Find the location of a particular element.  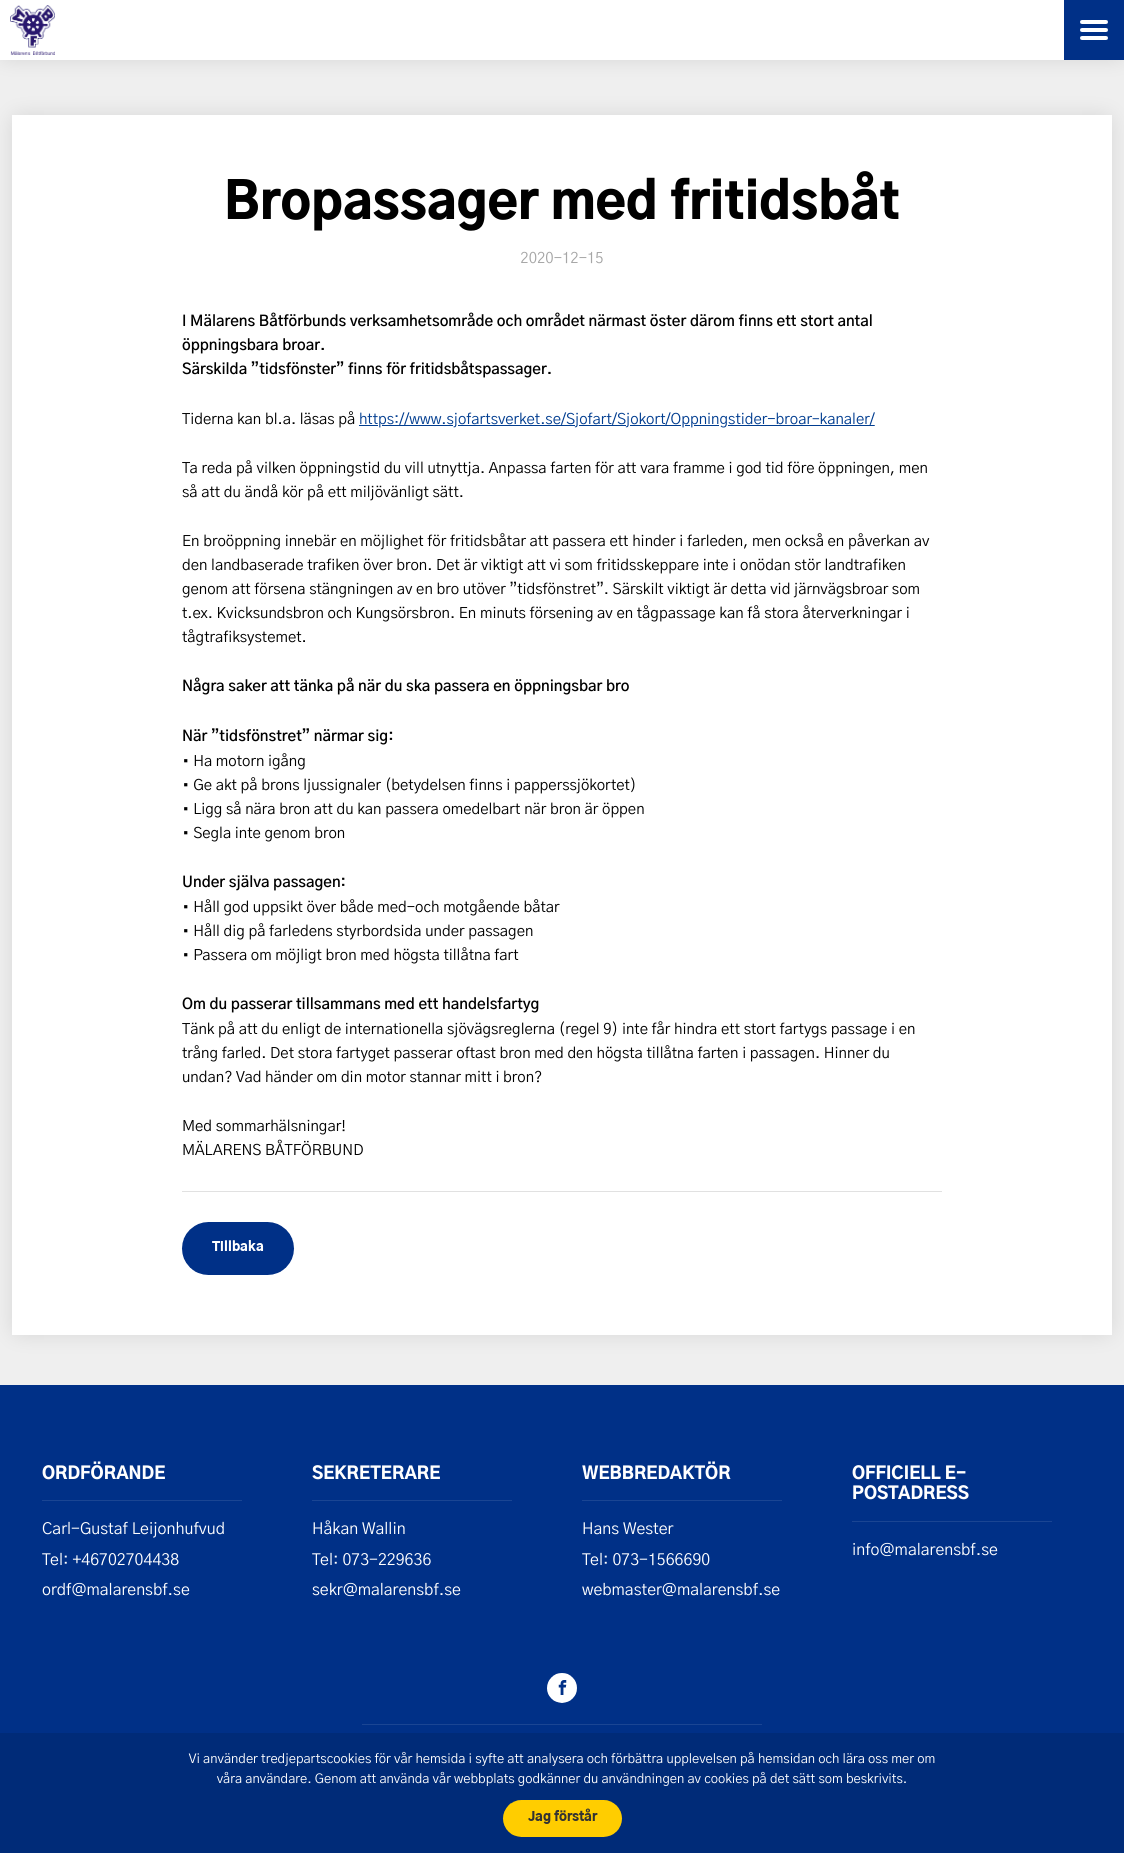

Jag förstår is located at coordinates (562, 1817).